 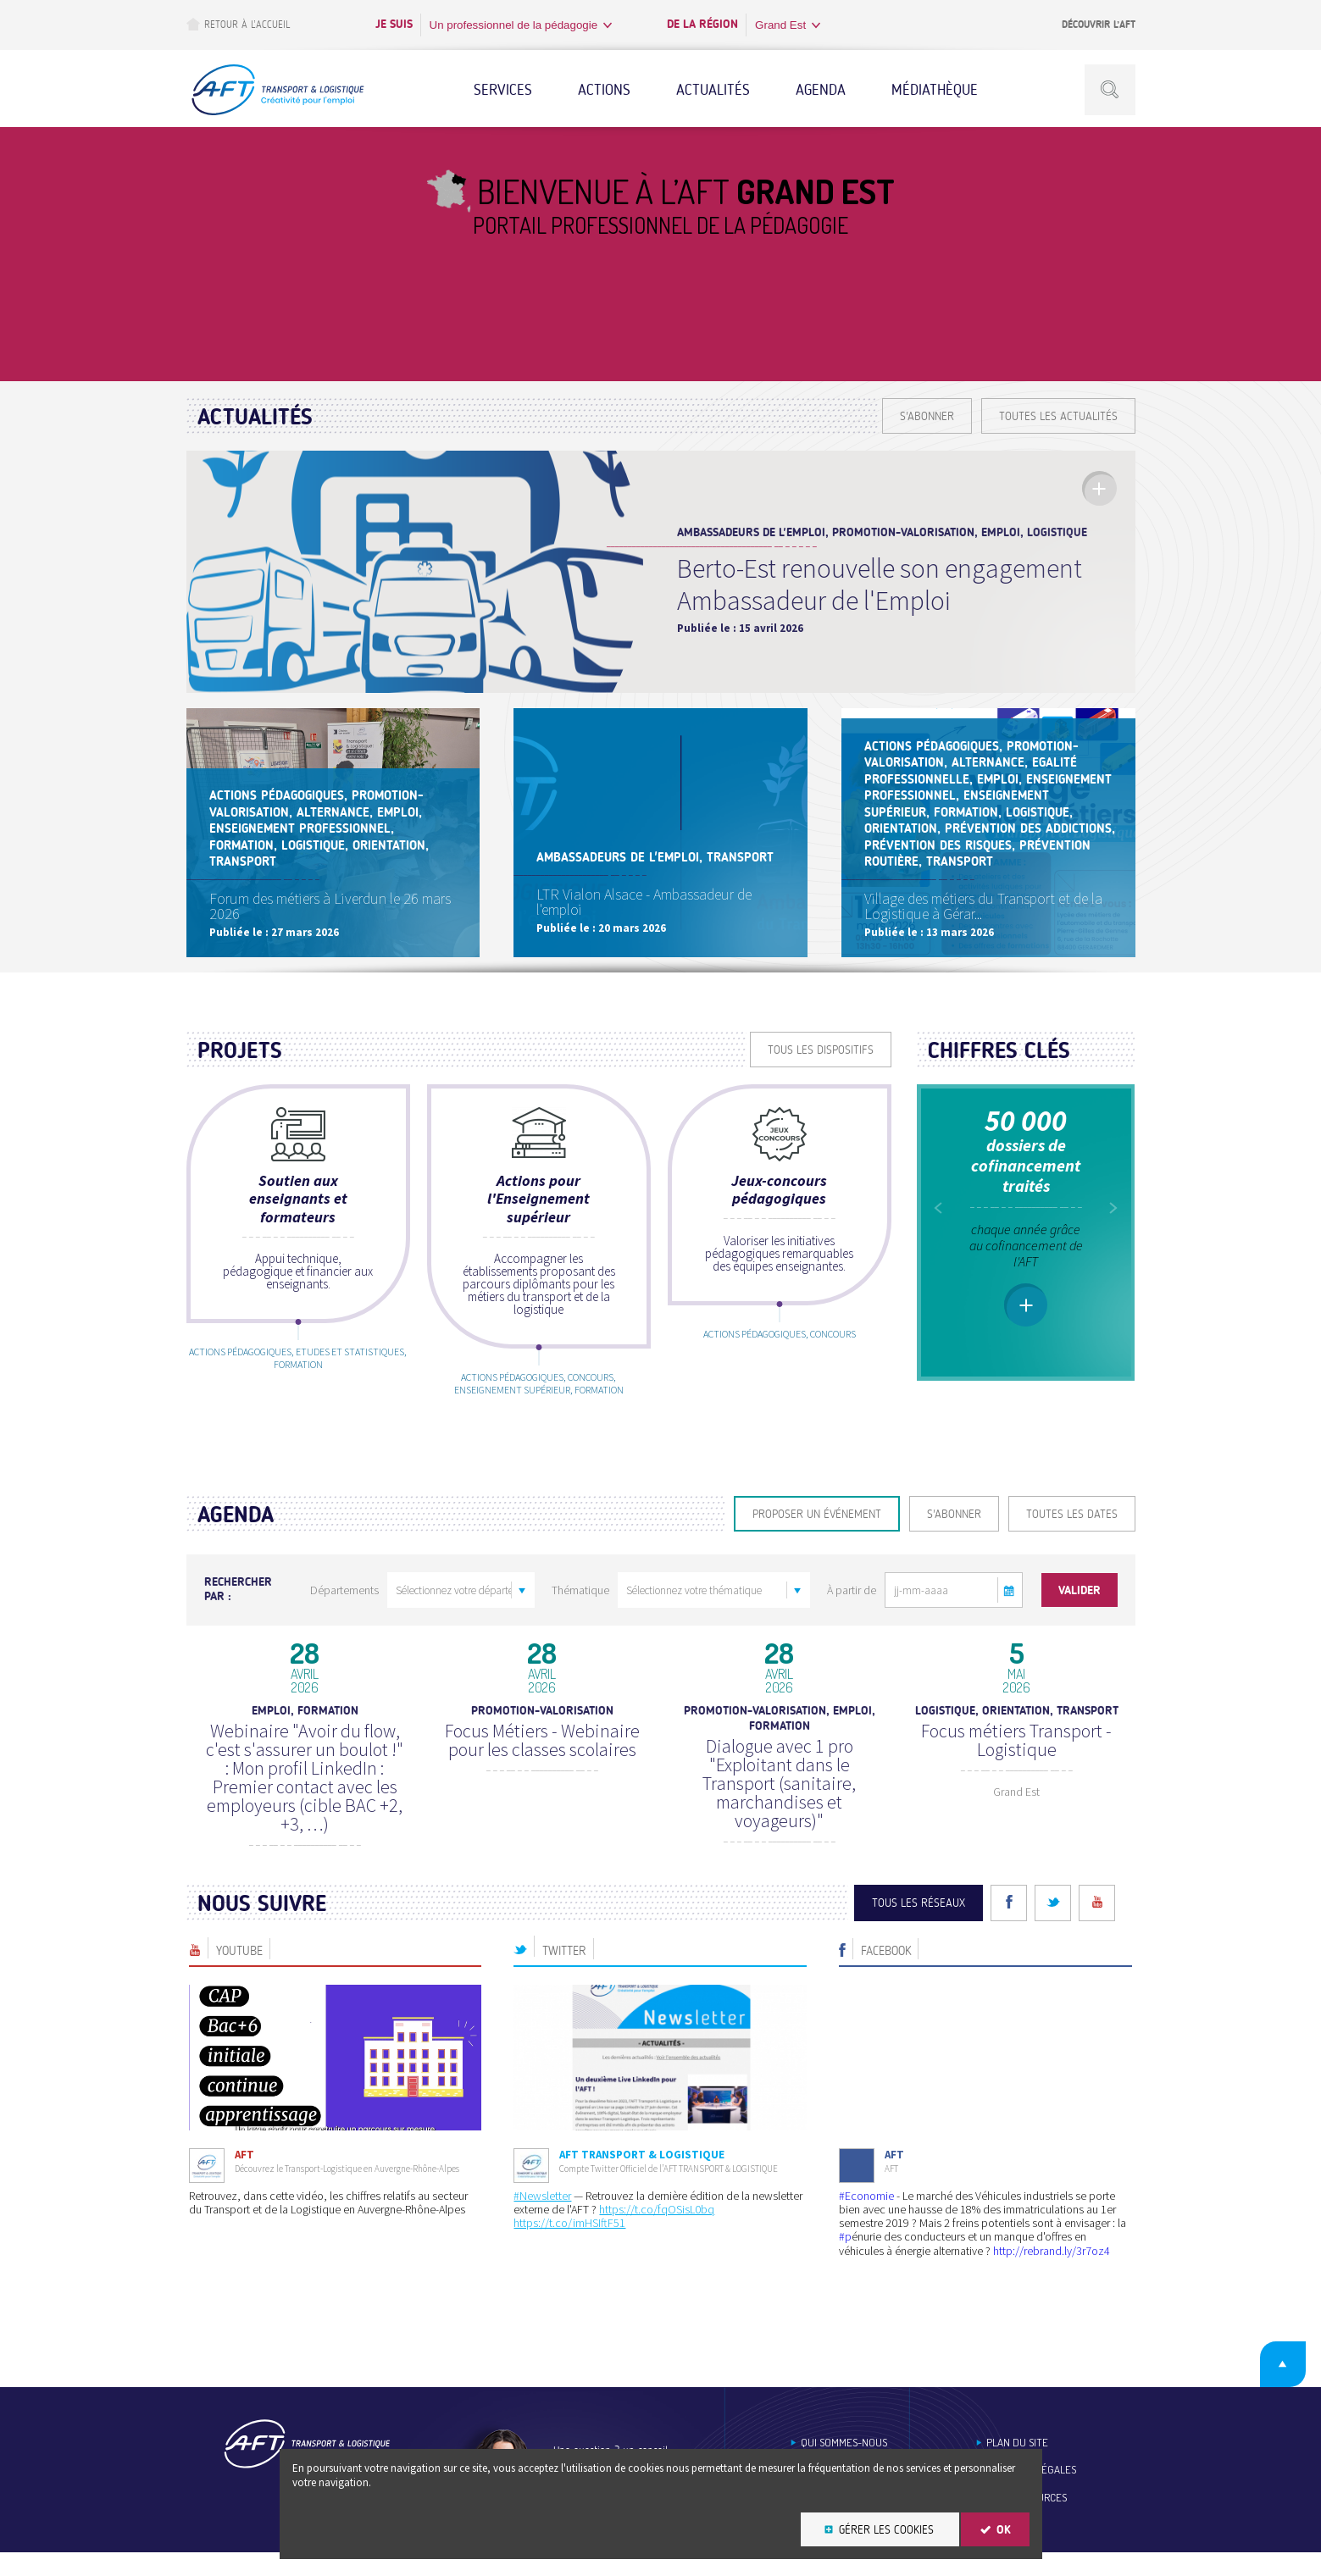 What do you see at coordinates (332, 924) in the screenshot?
I see `Forum des métiers à Liverdun le 26 mars 2026` at bounding box center [332, 924].